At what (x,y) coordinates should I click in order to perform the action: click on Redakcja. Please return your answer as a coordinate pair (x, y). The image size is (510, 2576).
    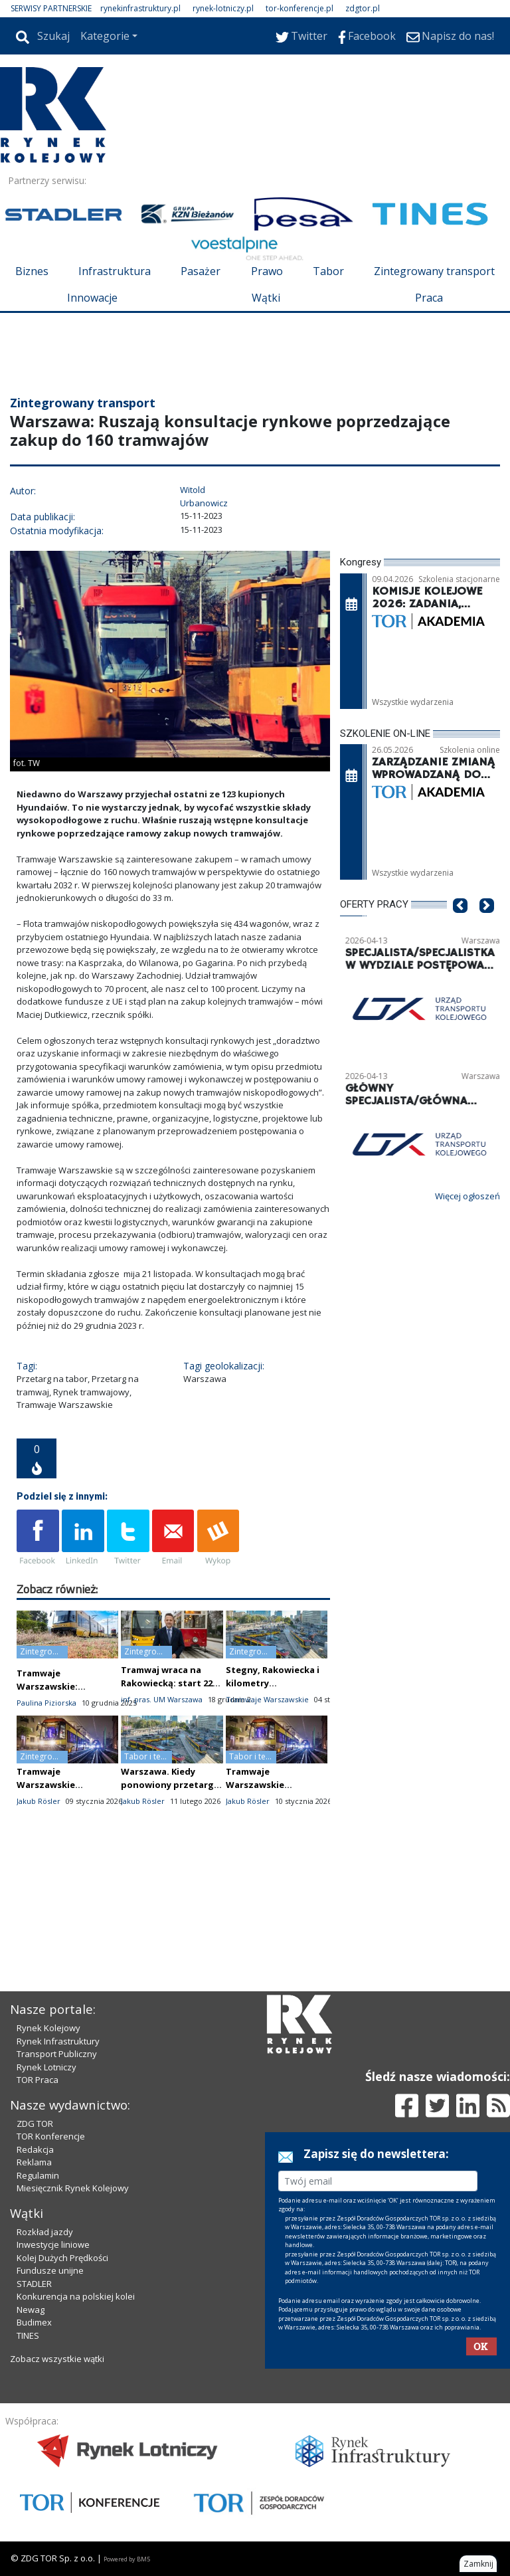
    Looking at the image, I should click on (35, 2149).